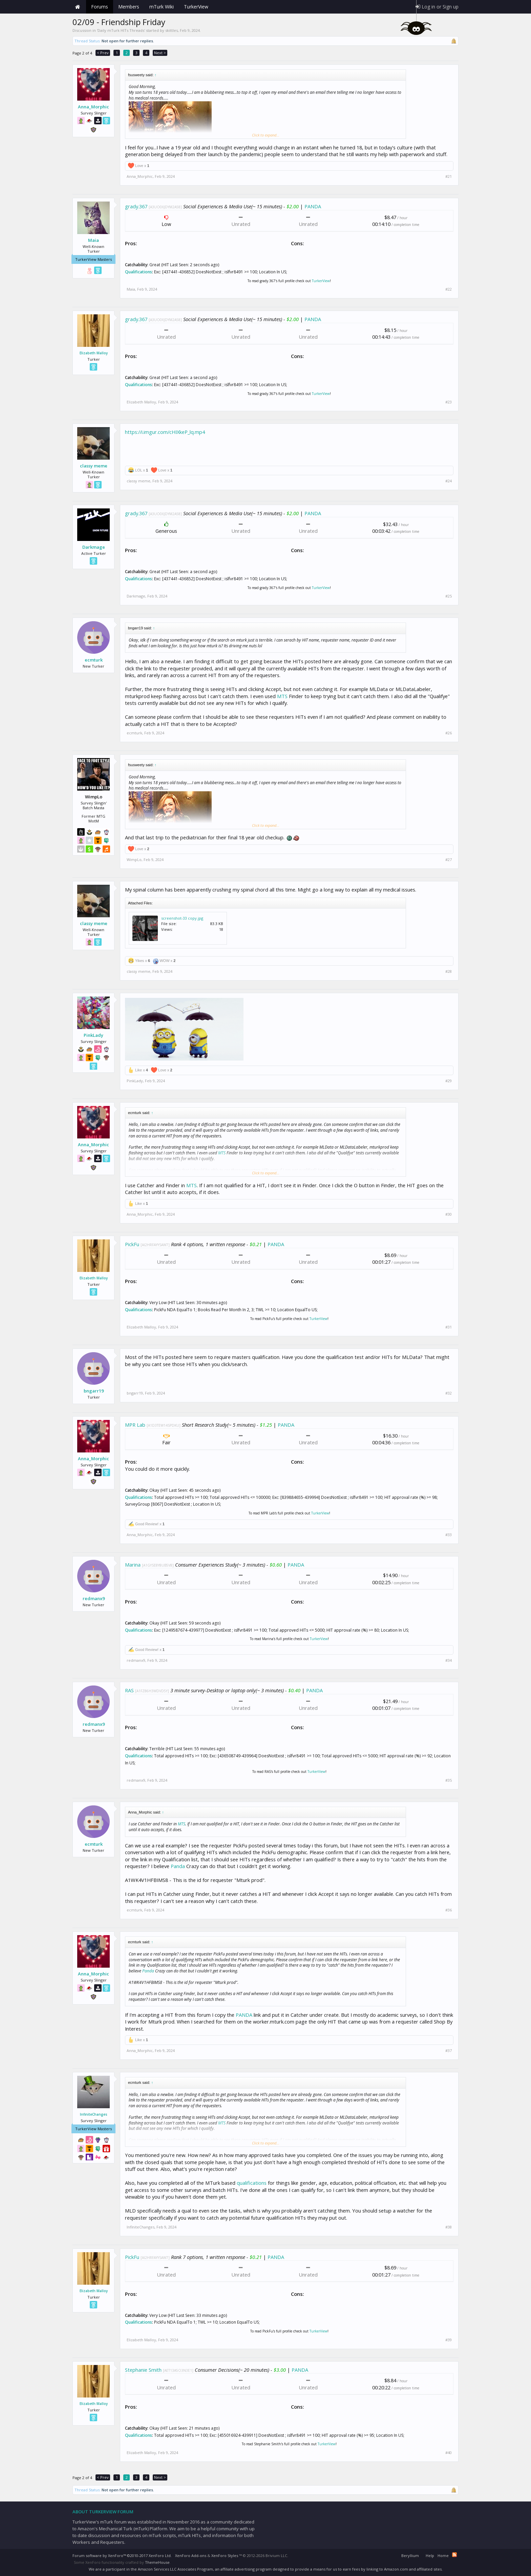  I want to click on Daily mTurk HITs Threads, so click(121, 30).